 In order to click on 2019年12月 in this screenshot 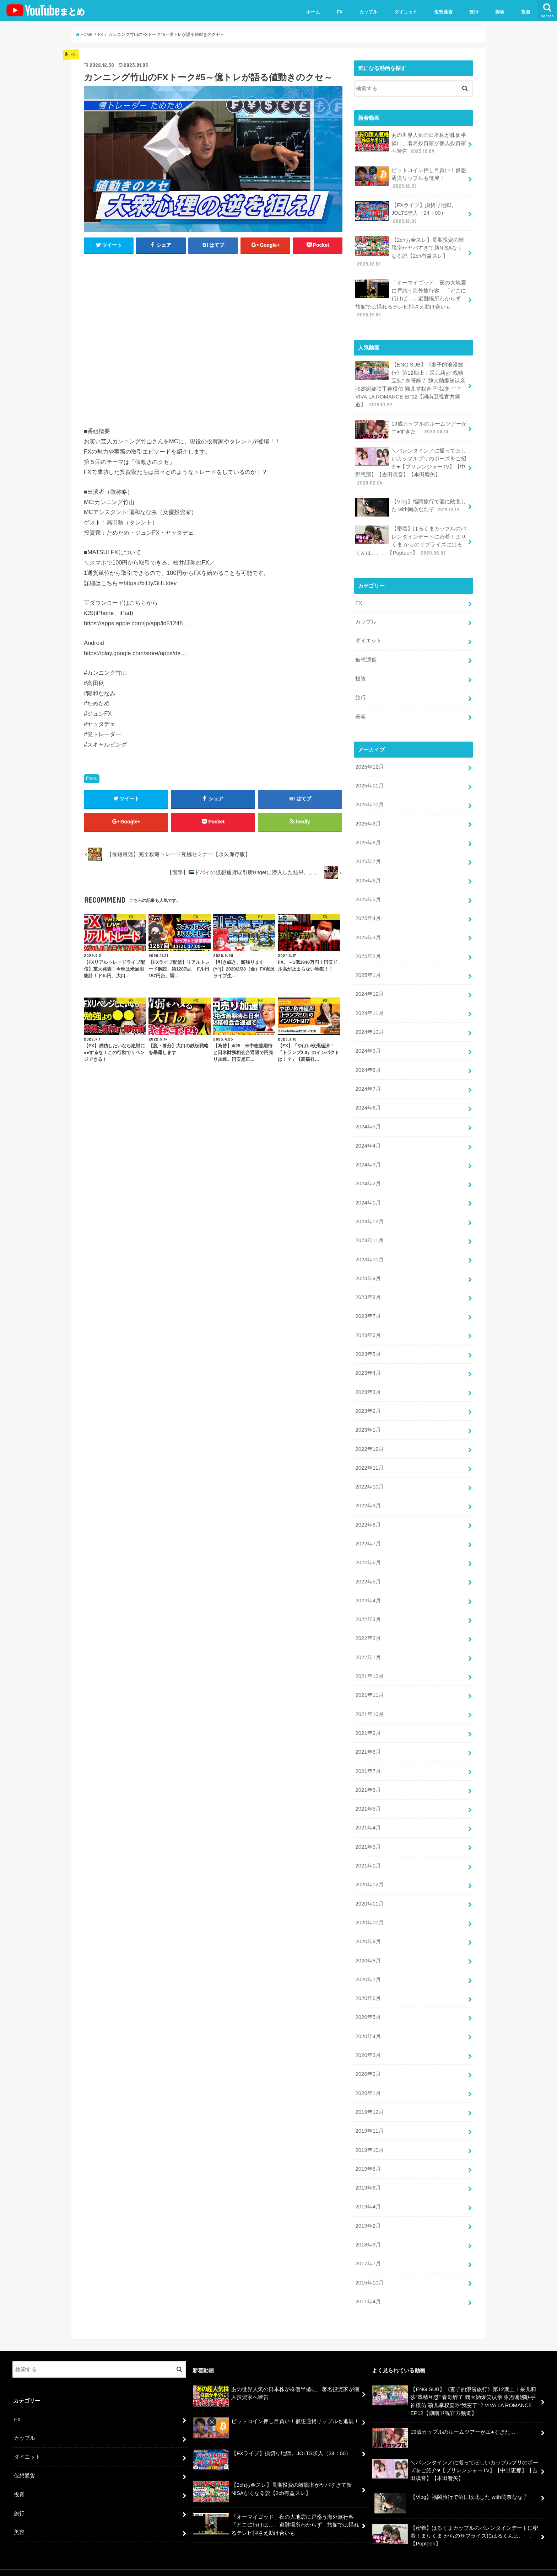, I will do `click(369, 2098)`.